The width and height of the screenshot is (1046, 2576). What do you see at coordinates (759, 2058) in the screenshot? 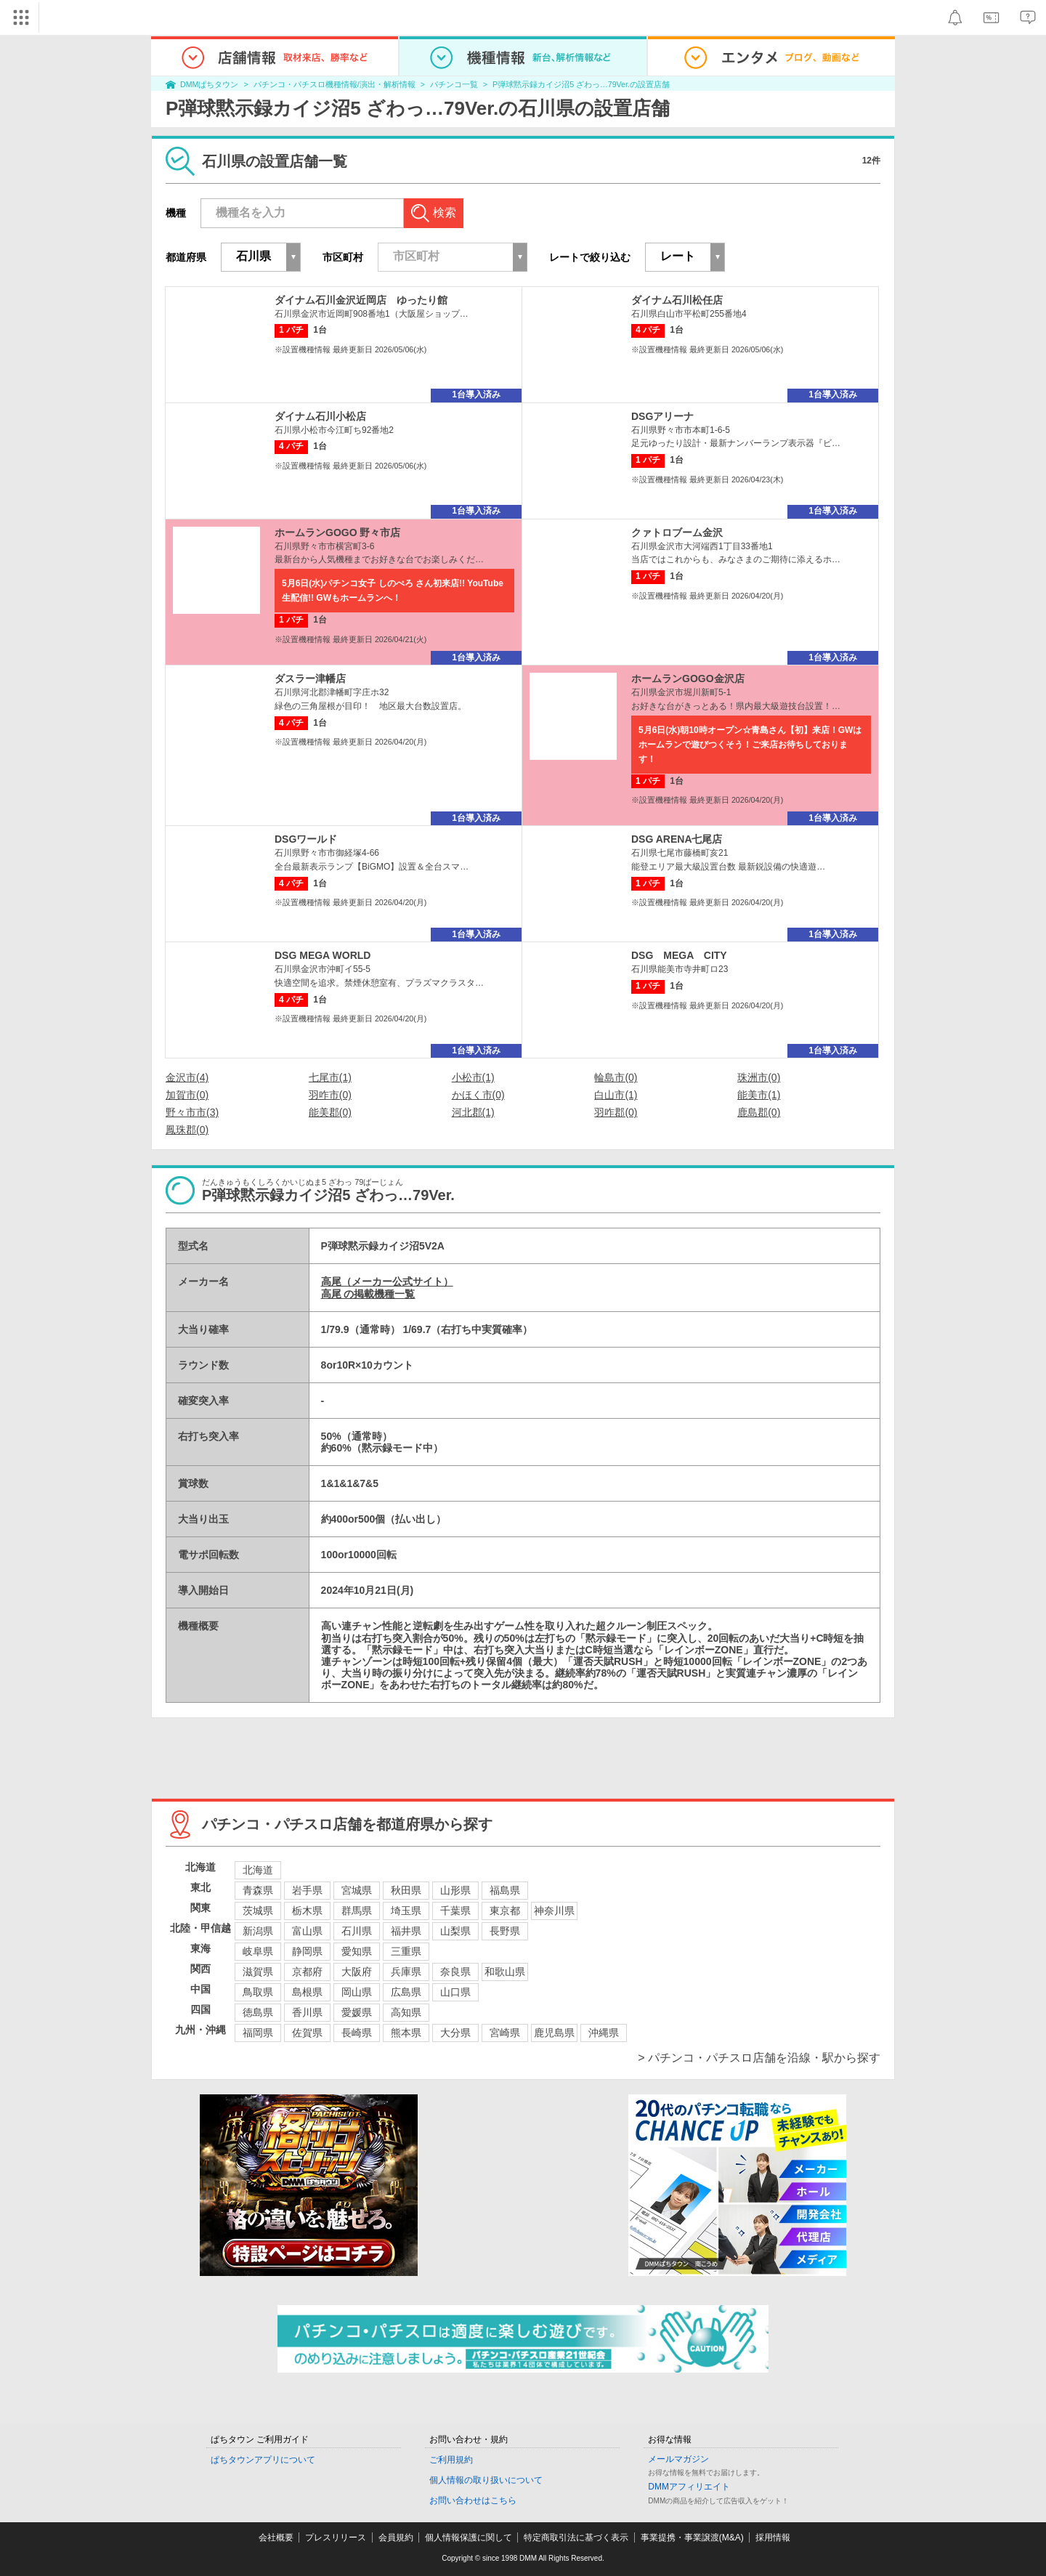
I see `> パチンコ・パチスロ店舗を沿線・駅から探す` at bounding box center [759, 2058].